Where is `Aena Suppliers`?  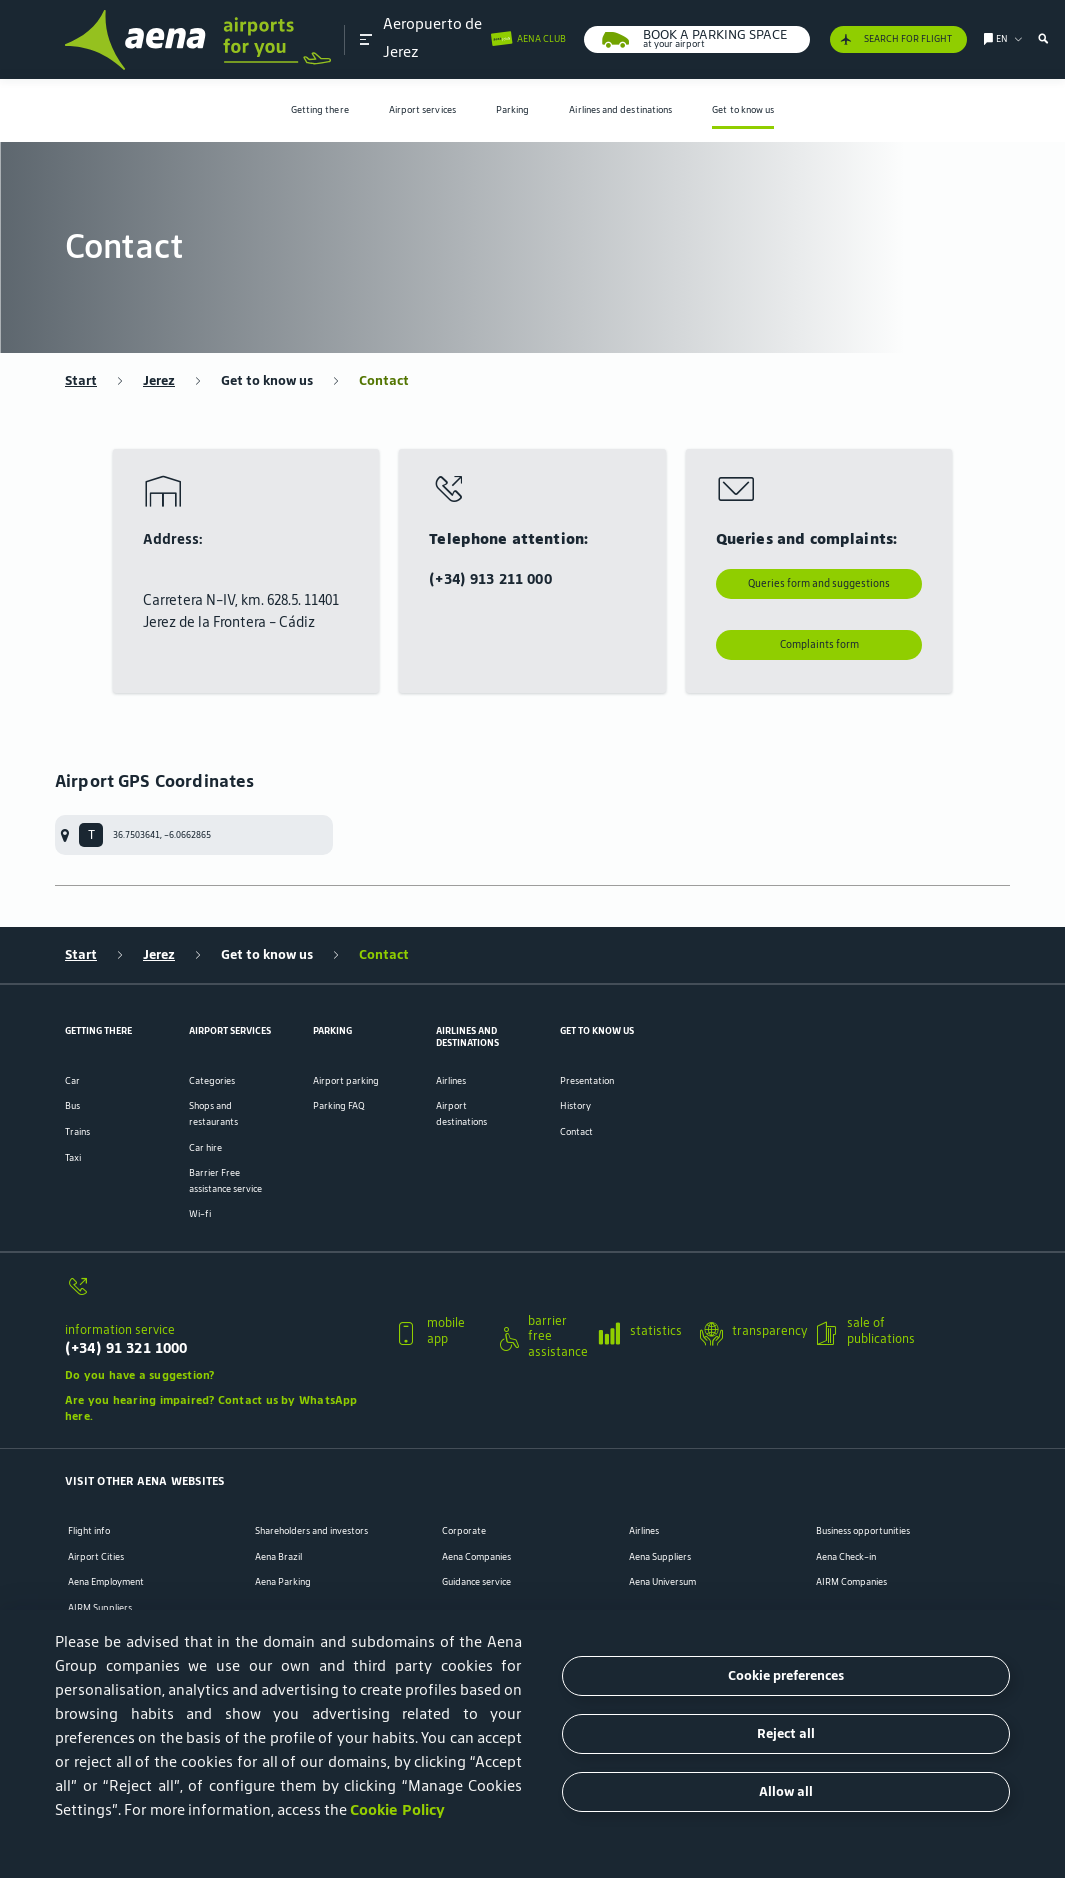 Aena Suppliers is located at coordinates (660, 1557).